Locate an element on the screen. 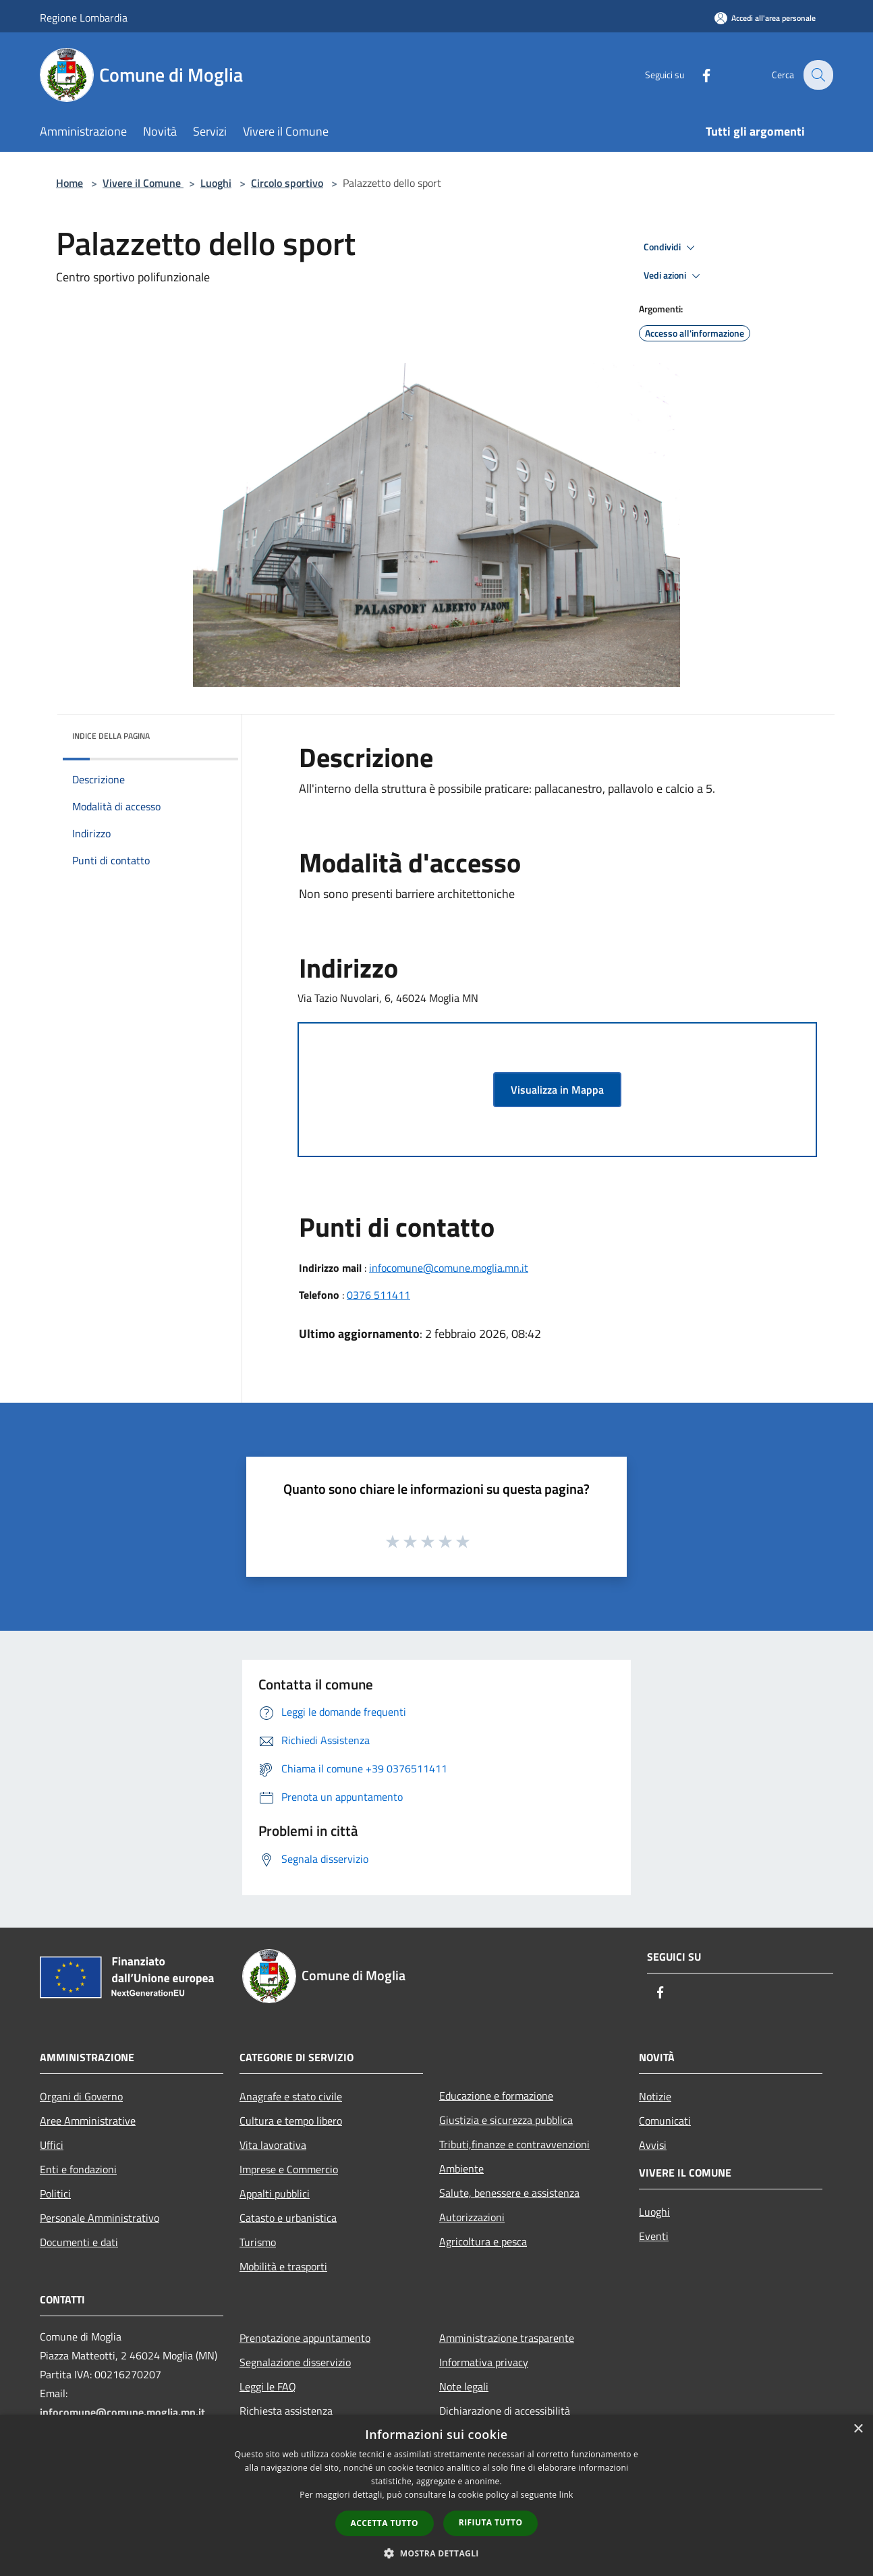  [Cerca] is located at coordinates (817, 75).